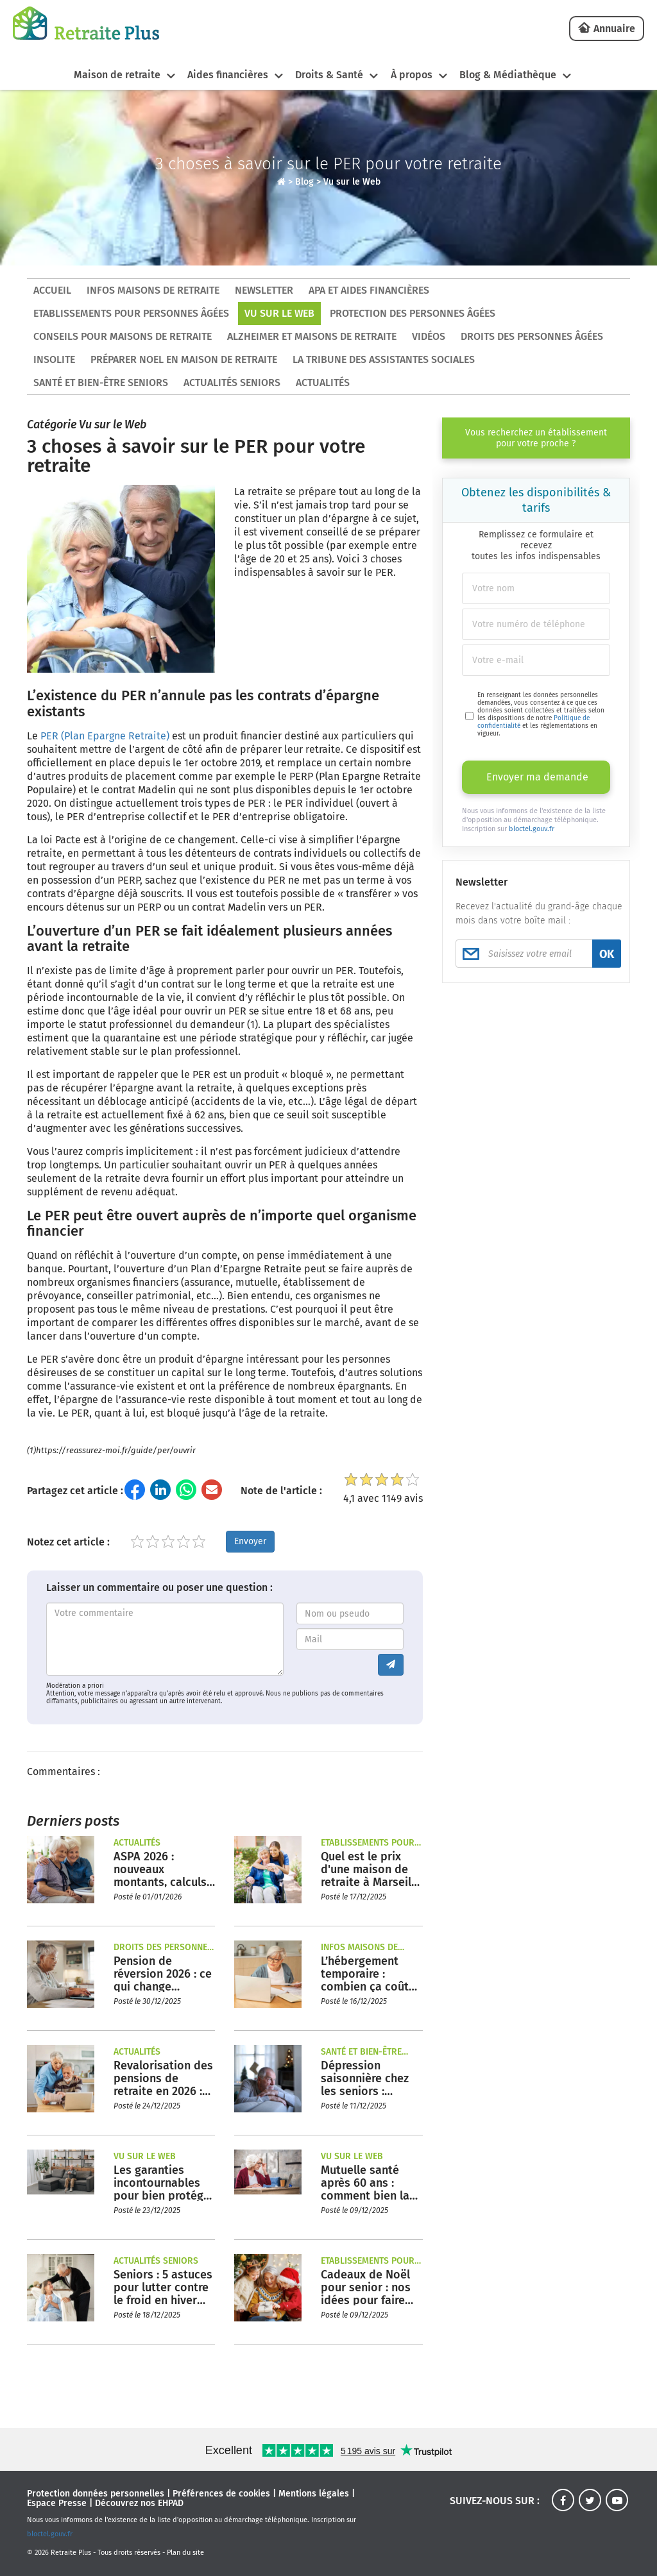  What do you see at coordinates (350, 1639) in the screenshot?
I see `[Entrez votre adresse mail]` at bounding box center [350, 1639].